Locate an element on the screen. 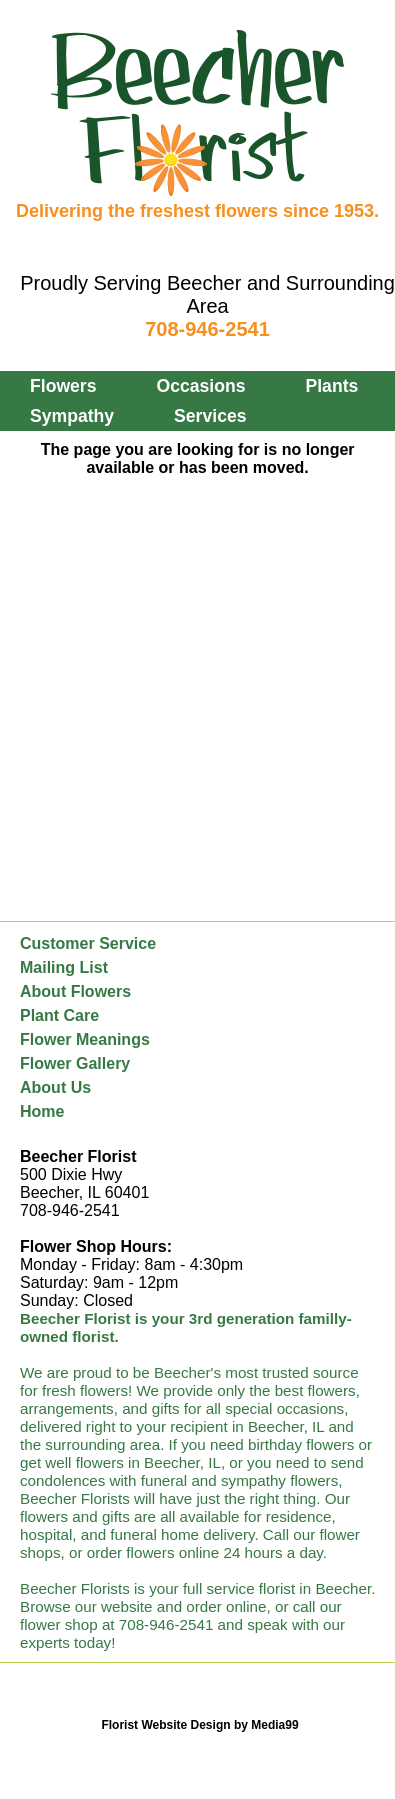 Image resolution: width=395 pixels, height=1799 pixels. Mailing List is located at coordinates (64, 967).